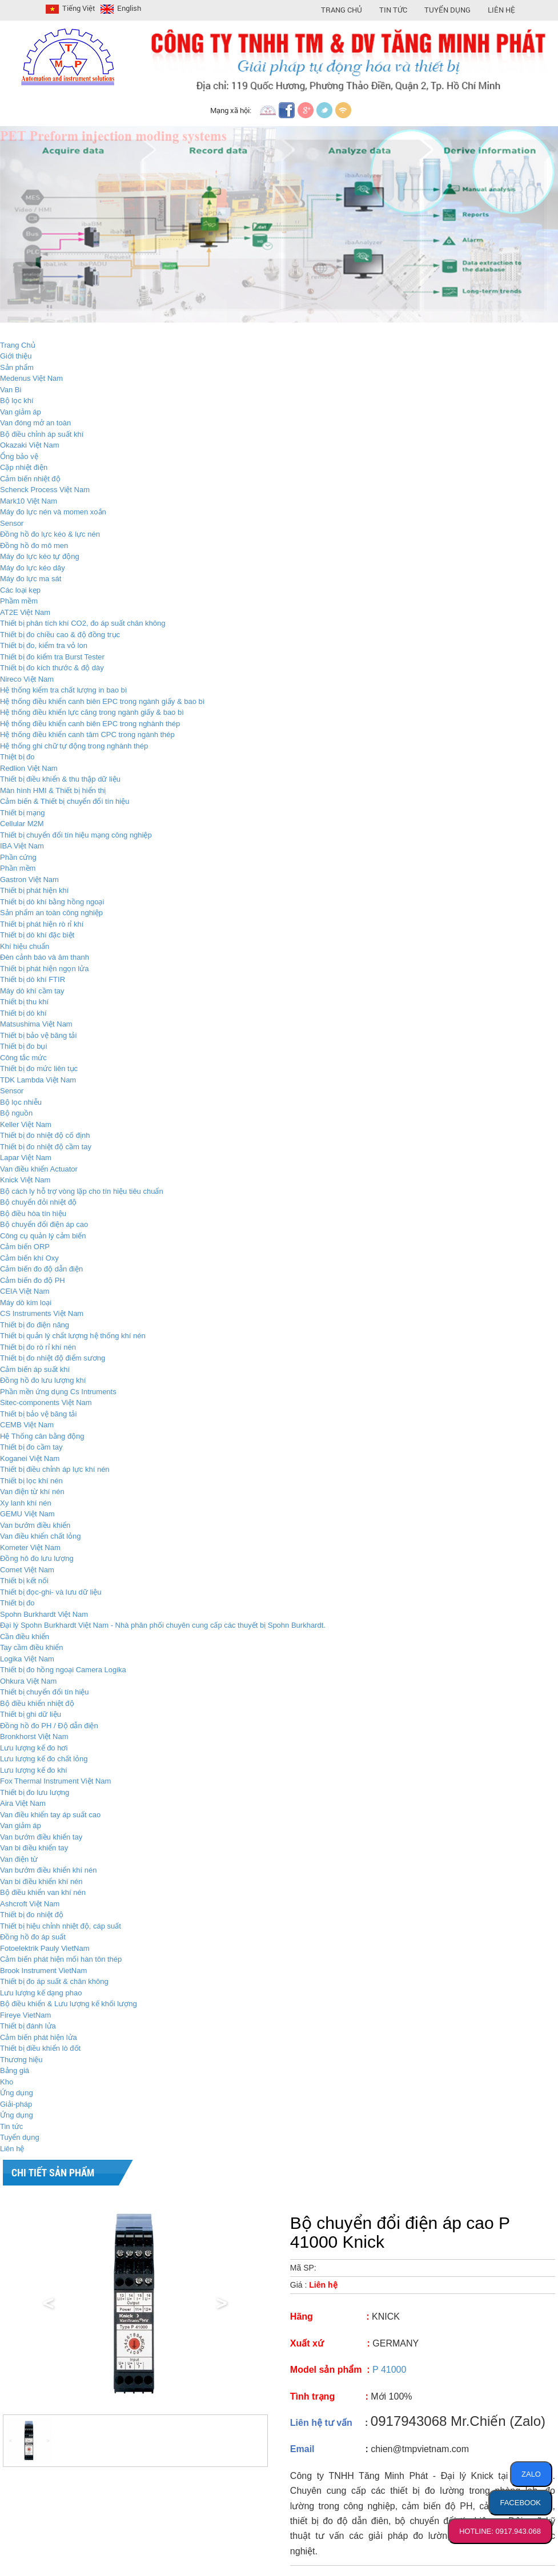  Describe the element at coordinates (27, 1659) in the screenshot. I see `Logika Việt Nam` at that location.